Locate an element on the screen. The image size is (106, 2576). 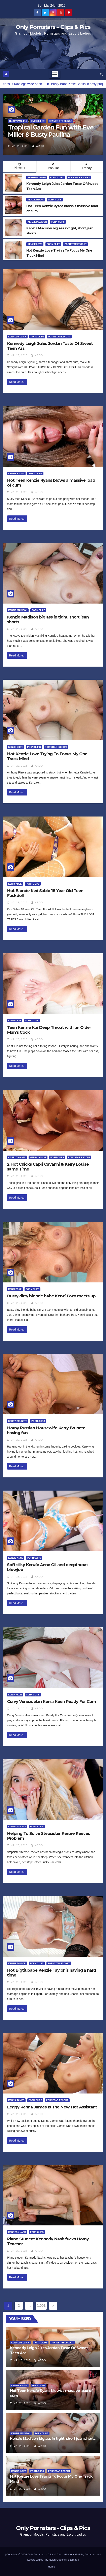
Kerry Louise is located at coordinates (38, 1157).